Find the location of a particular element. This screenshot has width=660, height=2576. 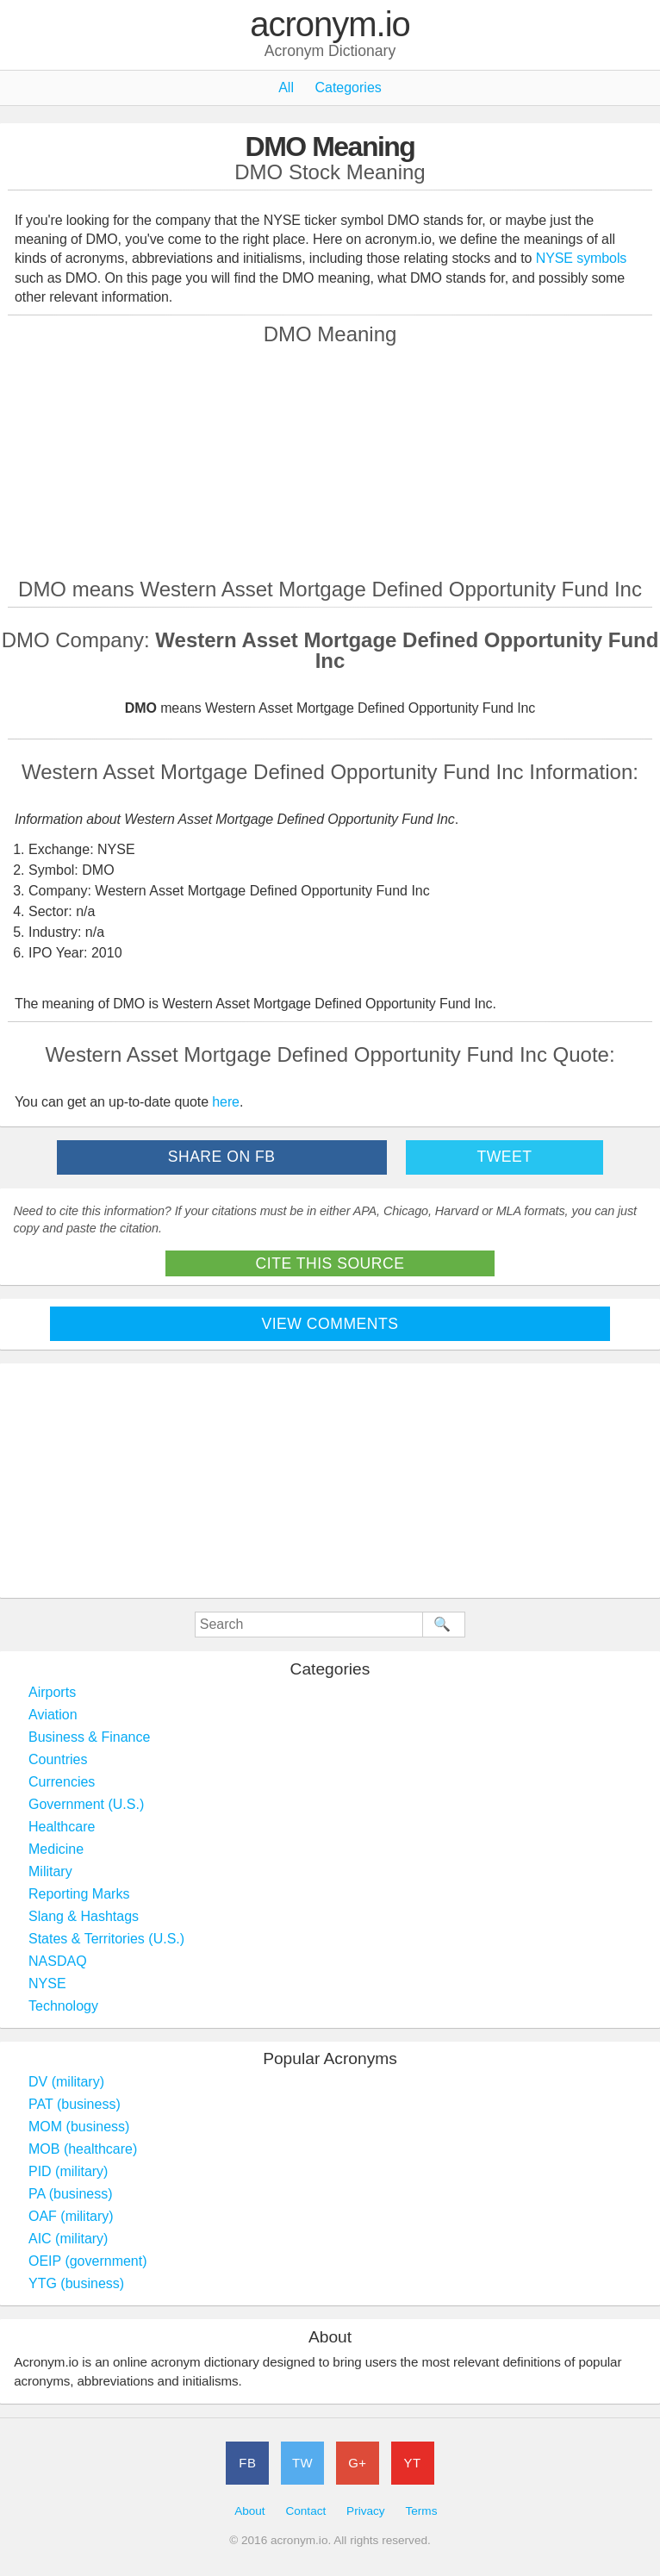

Business & Finance is located at coordinates (89, 1737).